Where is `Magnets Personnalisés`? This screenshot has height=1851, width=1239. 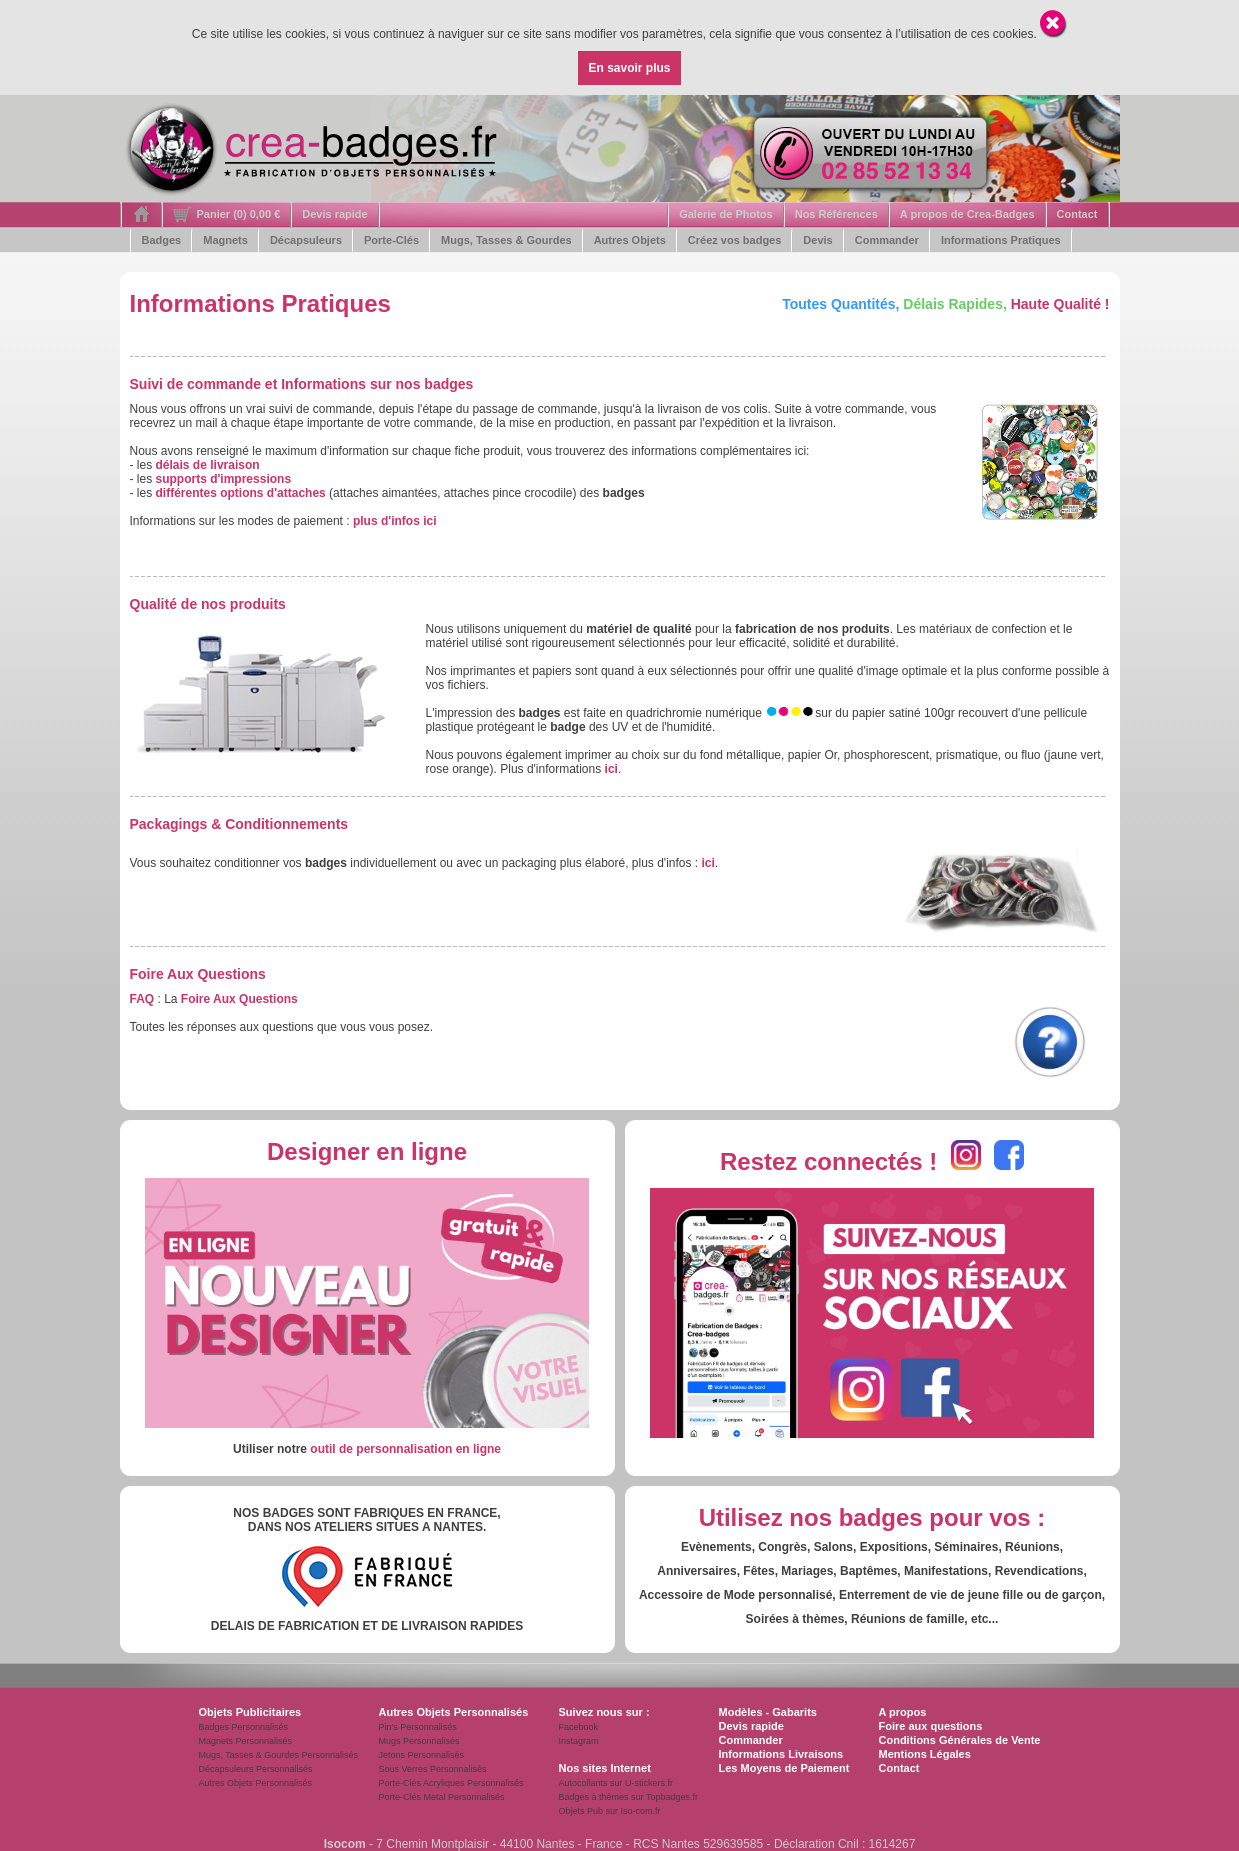
Magnets Personnalisés is located at coordinates (246, 1741).